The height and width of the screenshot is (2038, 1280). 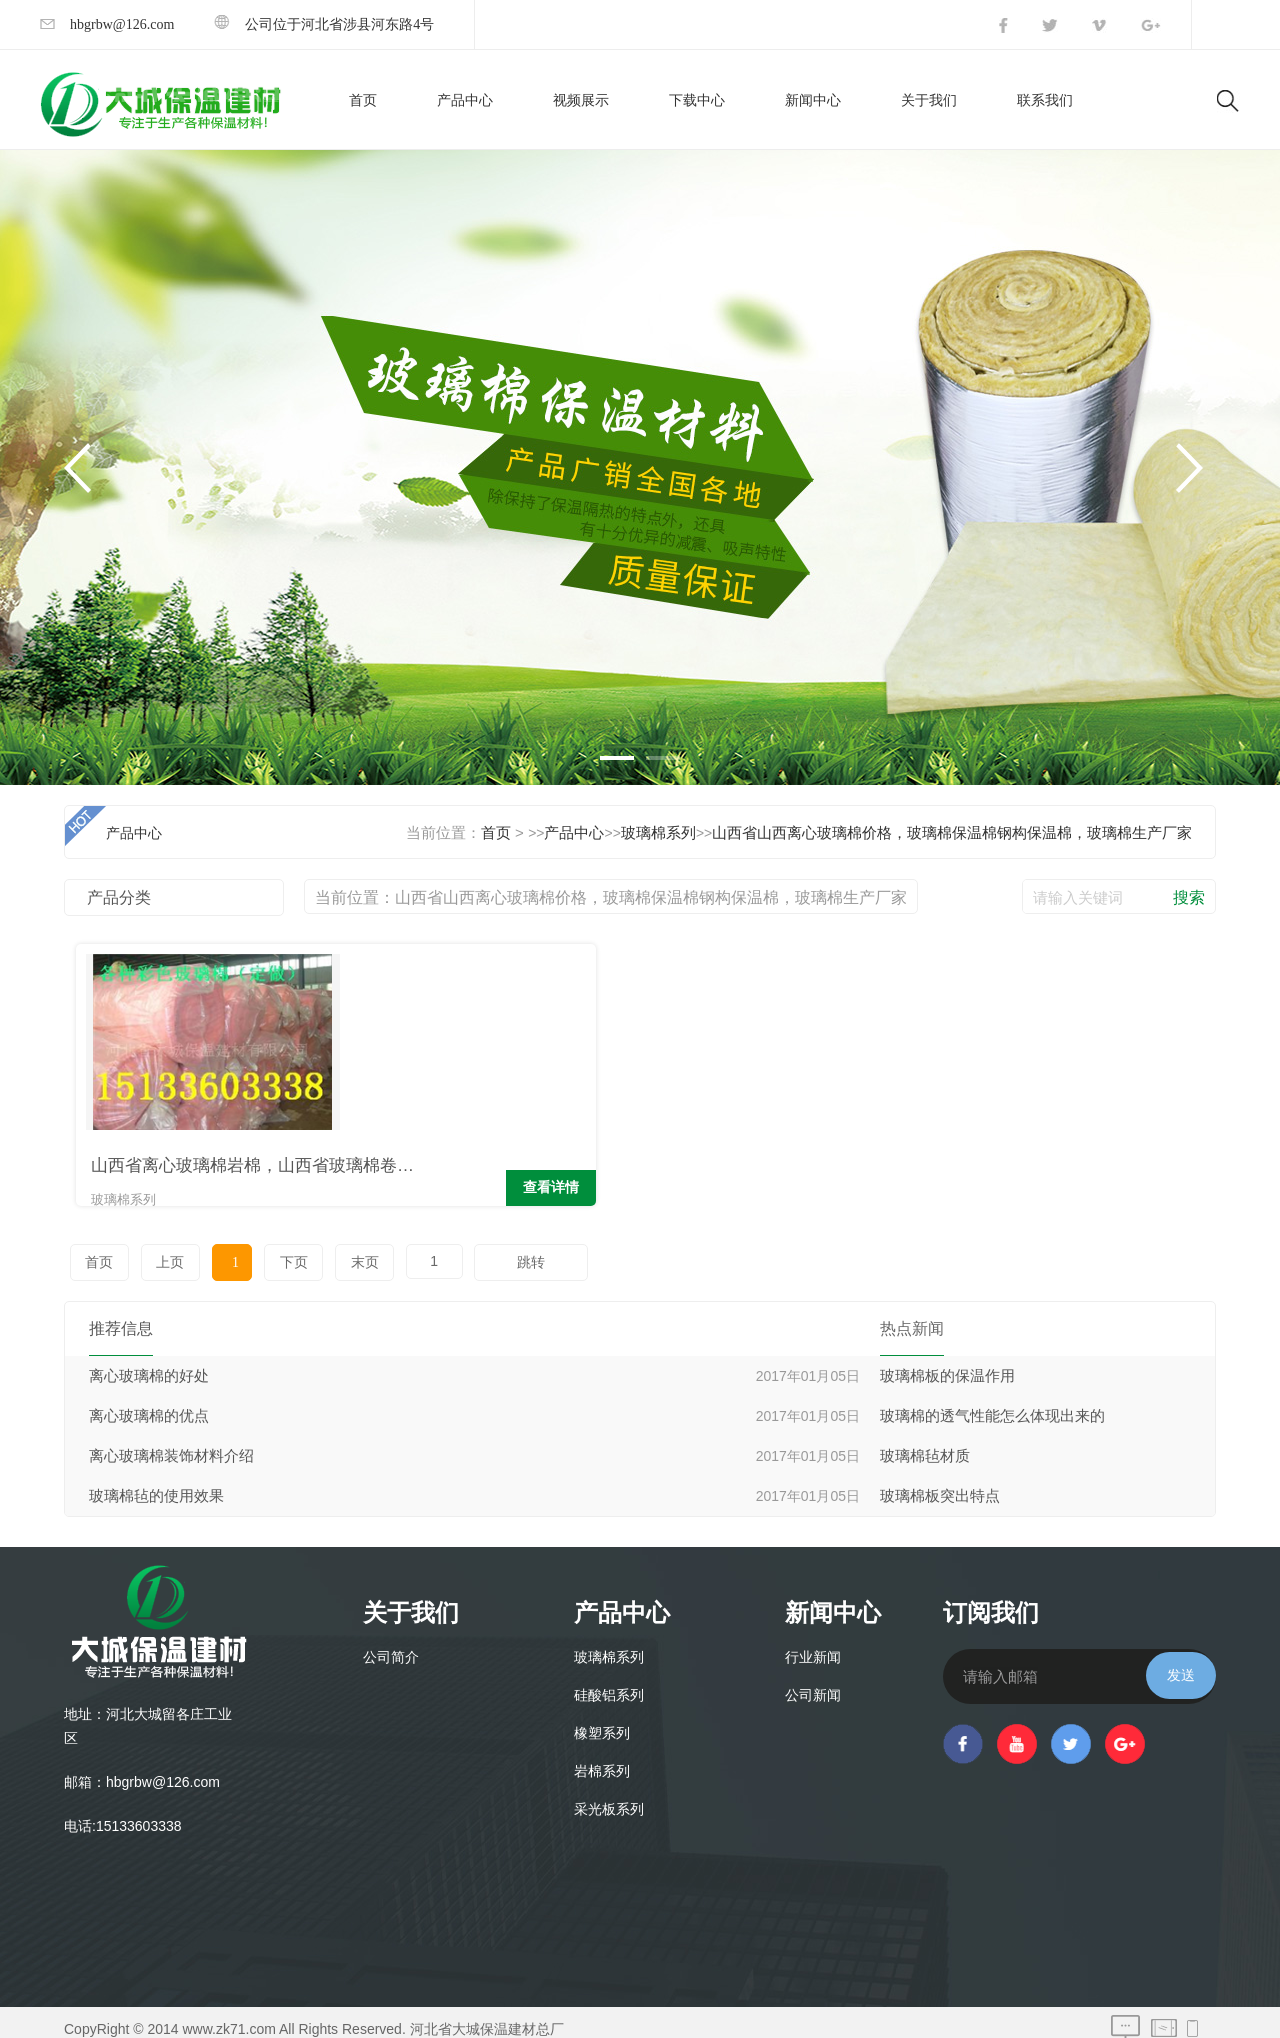 I want to click on 下载中心, so click(x=697, y=100).